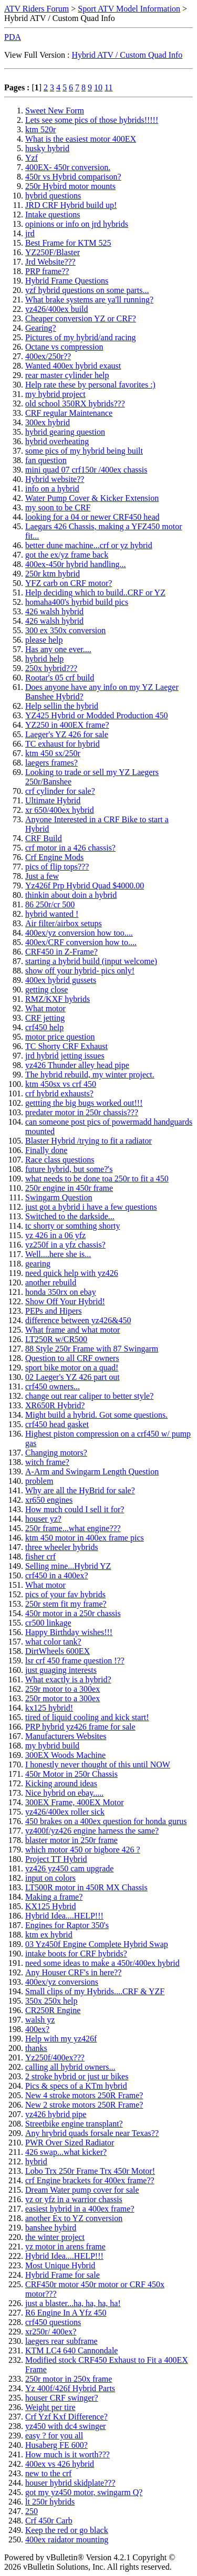  I want to click on Dream Water pump cover for sale, so click(82, 2189).